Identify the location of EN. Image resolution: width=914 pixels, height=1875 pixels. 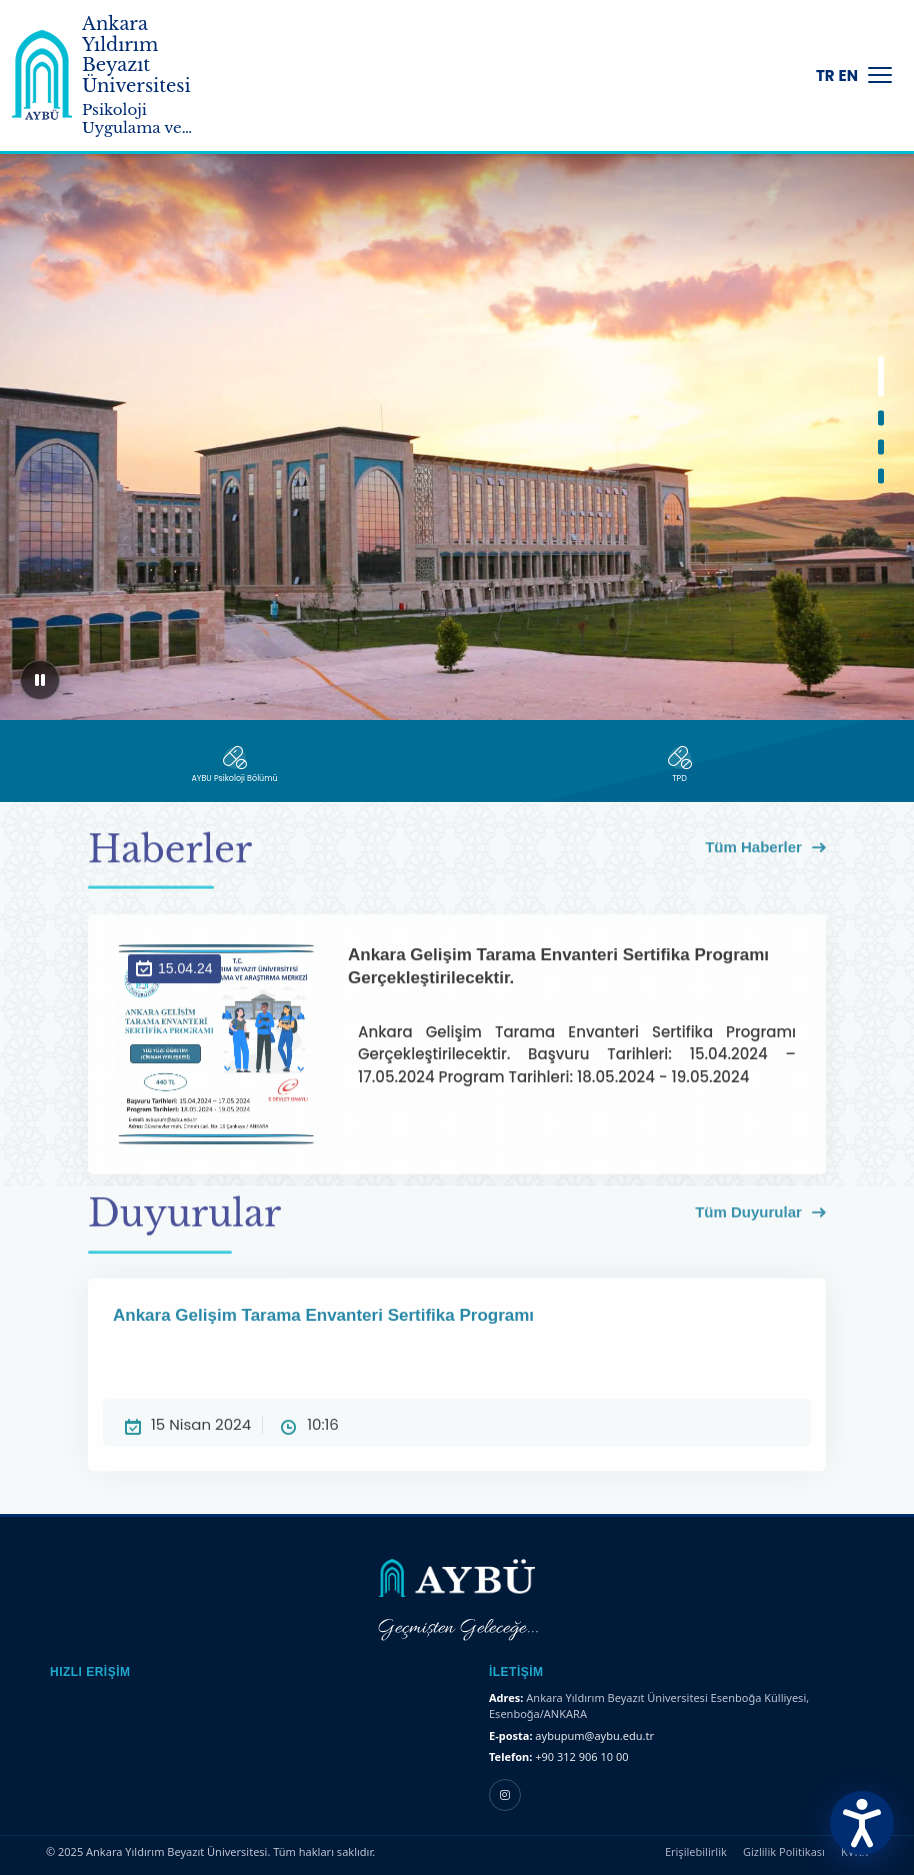
(848, 75).